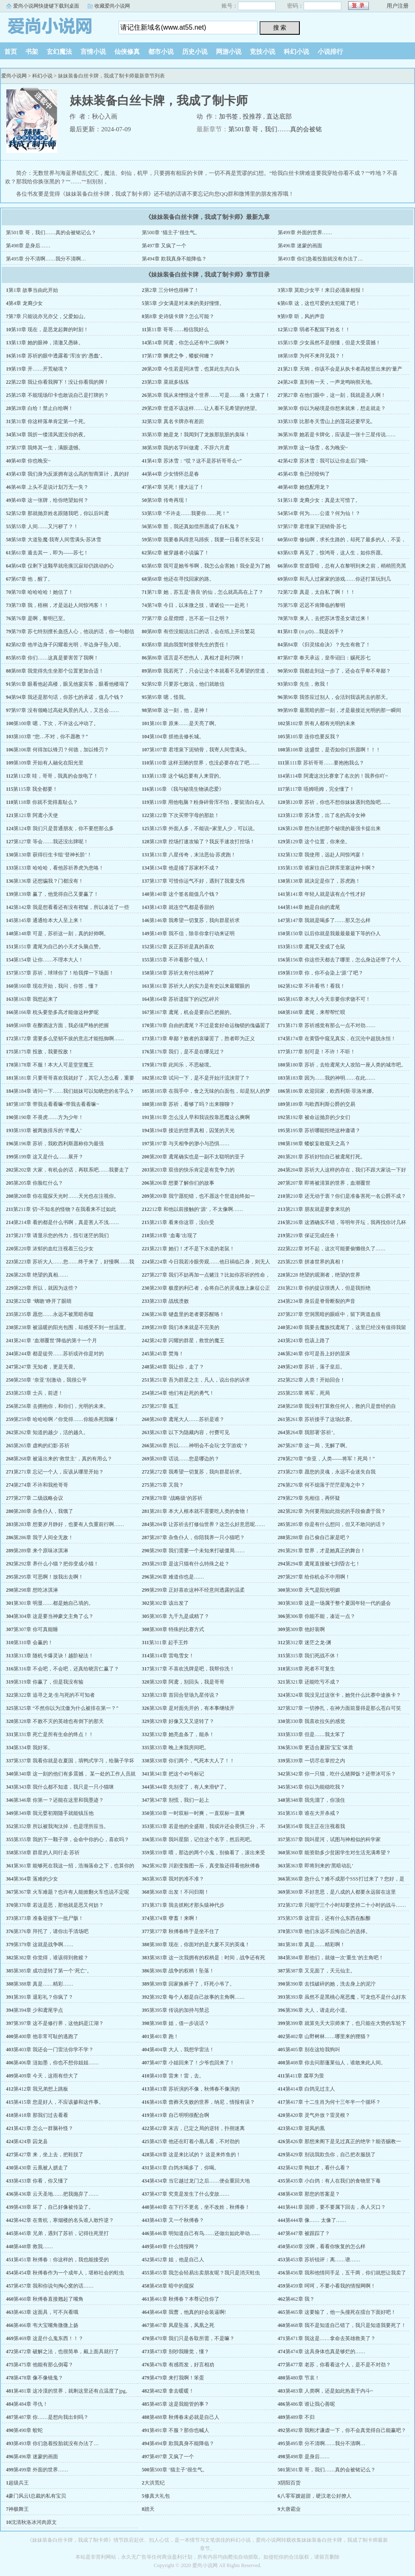 The image size is (415, 2576). What do you see at coordinates (41, 1485) in the screenshot?
I see `第274章 不许和我抢哥哥` at bounding box center [41, 1485].